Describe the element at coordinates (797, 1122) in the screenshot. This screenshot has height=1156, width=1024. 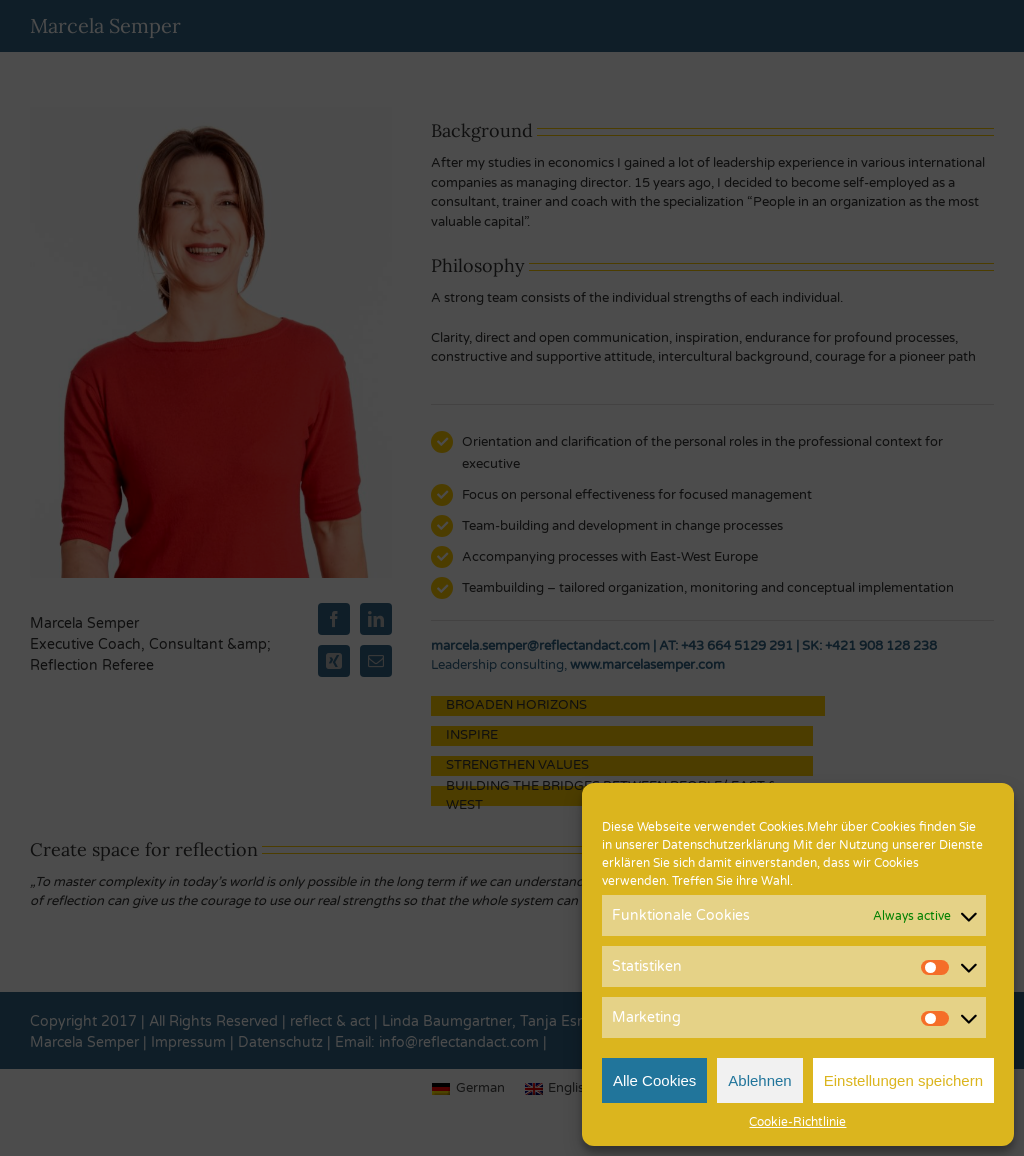
I see `Cookie-Richtlinie` at that location.